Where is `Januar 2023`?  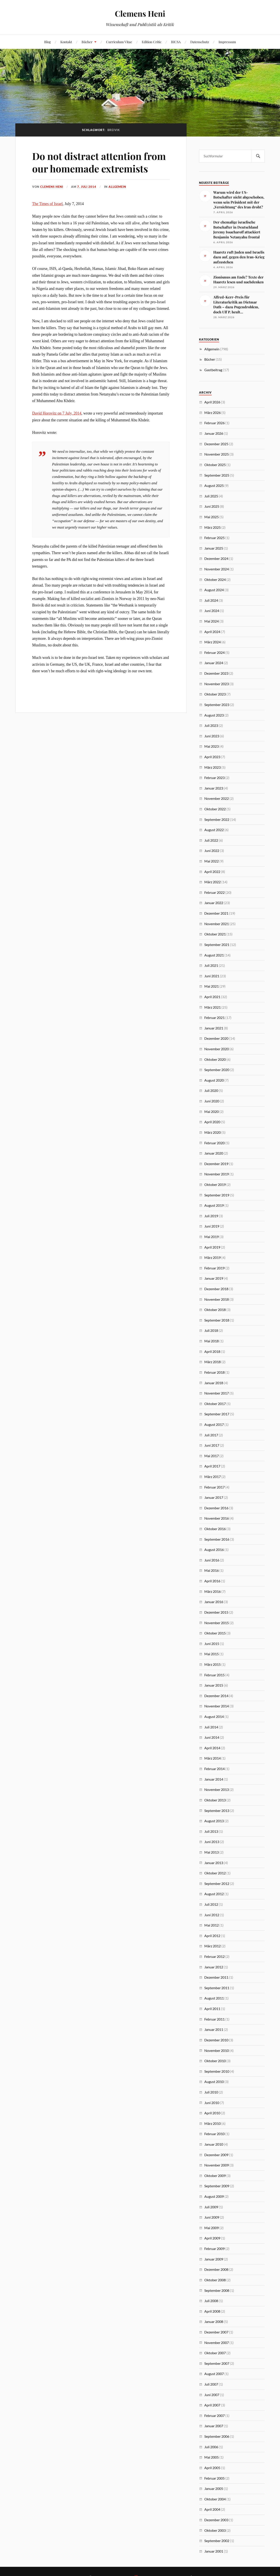 Januar 2023 is located at coordinates (213, 788).